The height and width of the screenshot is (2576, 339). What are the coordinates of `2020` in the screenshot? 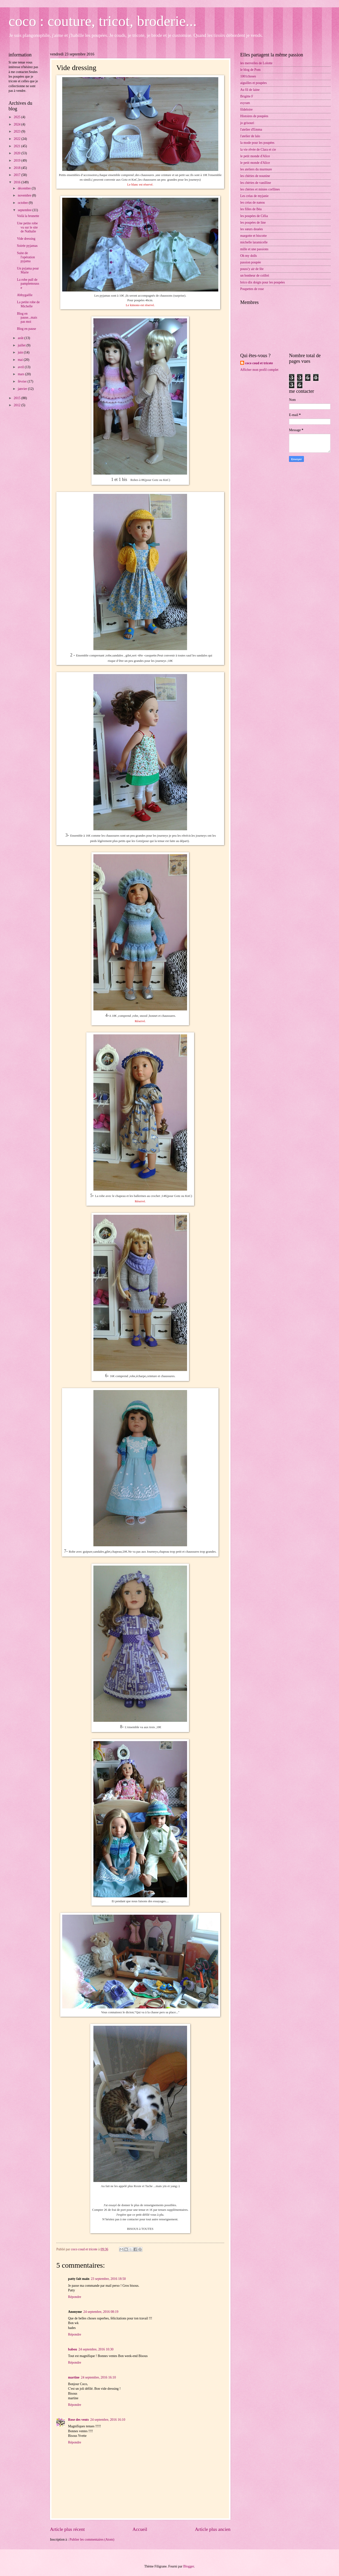 It's located at (17, 153).